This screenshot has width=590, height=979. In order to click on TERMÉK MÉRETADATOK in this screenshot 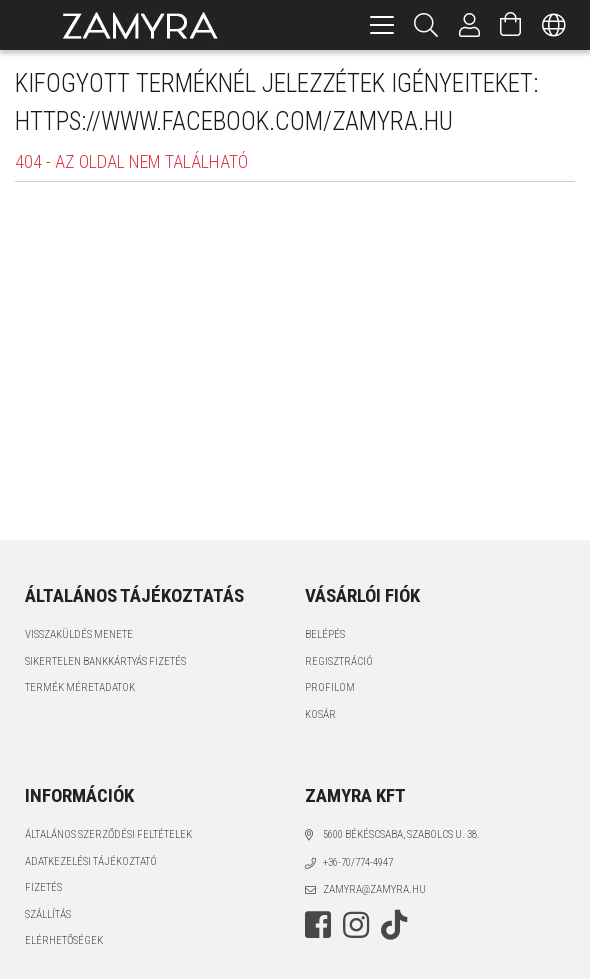, I will do `click(80, 687)`.